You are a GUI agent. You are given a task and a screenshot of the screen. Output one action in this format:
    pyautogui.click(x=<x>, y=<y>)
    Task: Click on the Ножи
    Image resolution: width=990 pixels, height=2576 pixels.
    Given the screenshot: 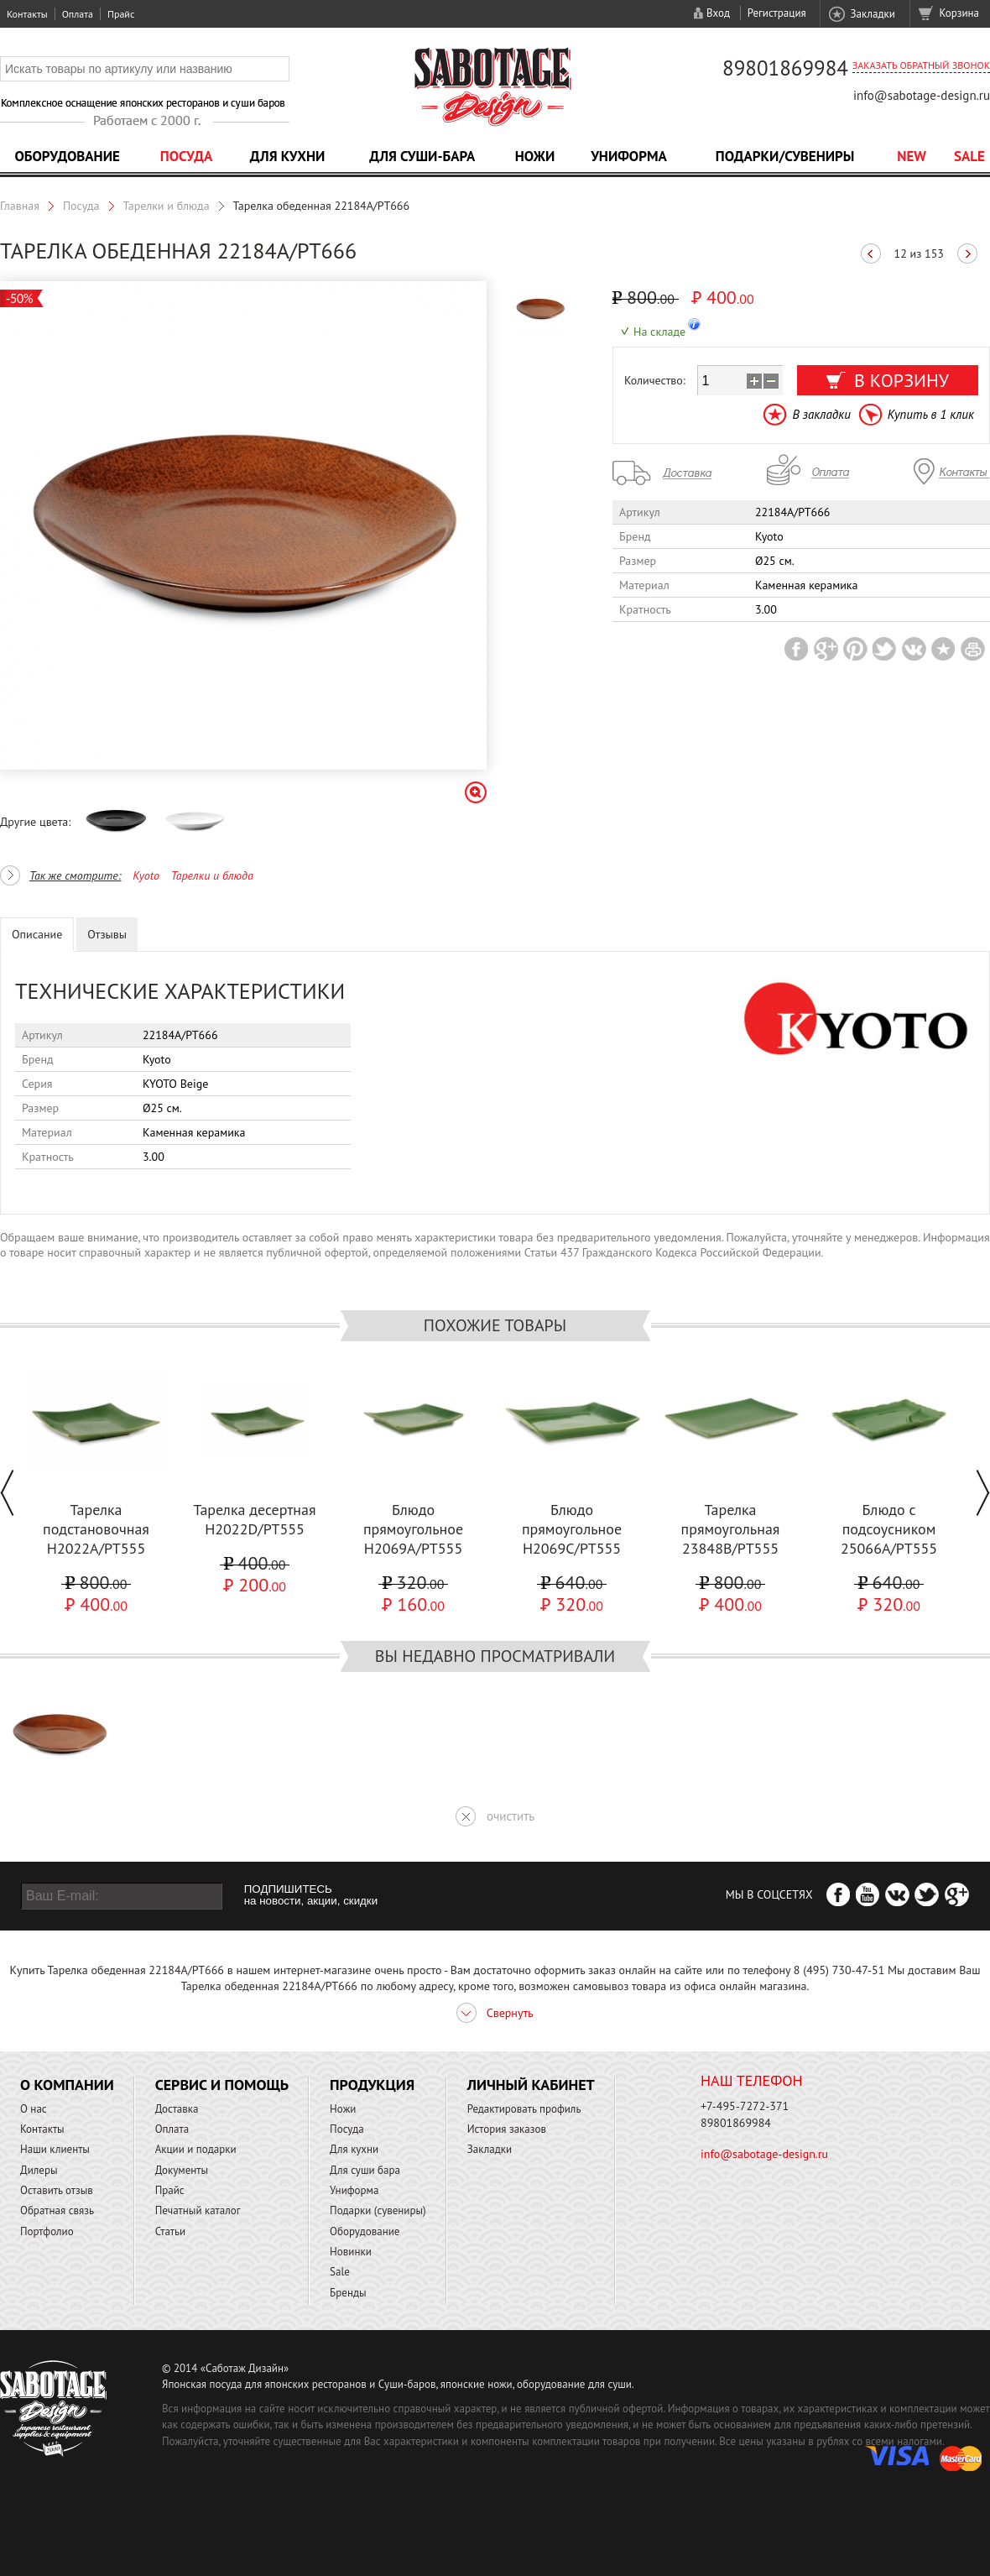 What is the action you would take?
    pyautogui.click(x=535, y=156)
    